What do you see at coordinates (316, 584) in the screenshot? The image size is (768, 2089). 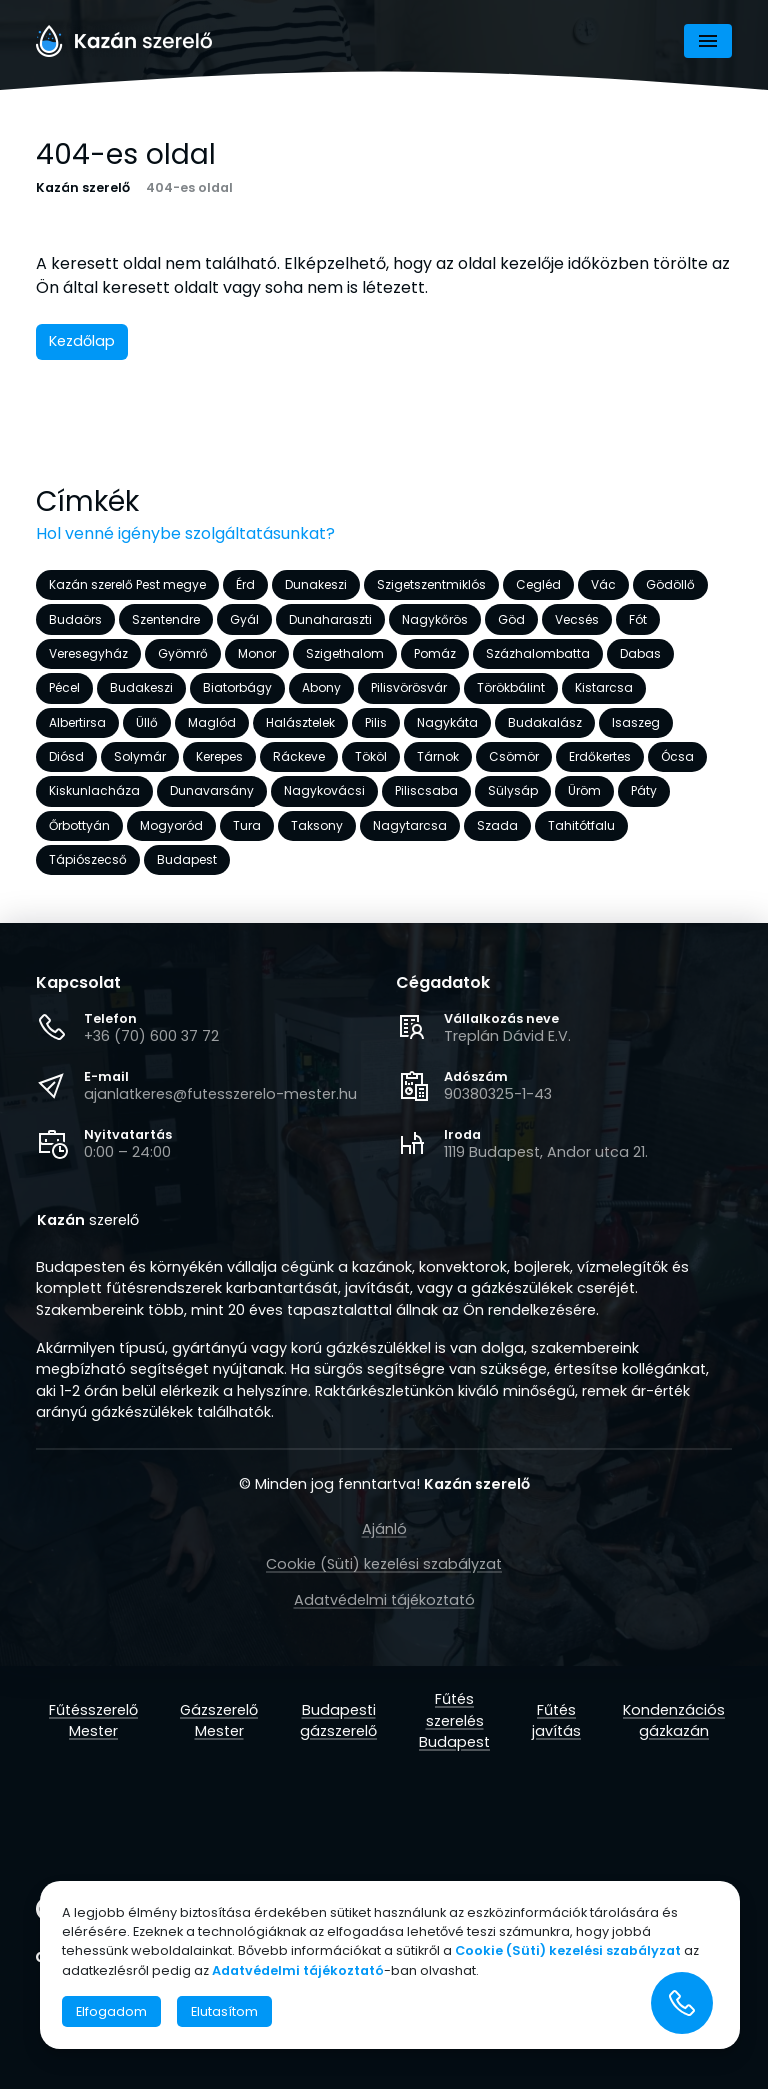 I see `Dunakeszi` at bounding box center [316, 584].